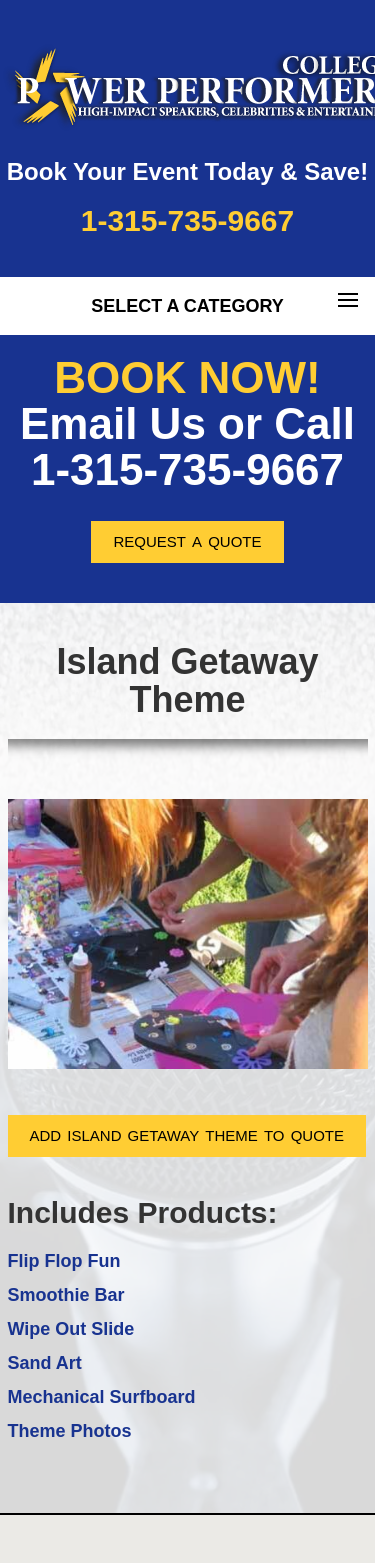 The width and height of the screenshot is (375, 1563). Describe the element at coordinates (187, 539) in the screenshot. I see `request a quote` at that location.